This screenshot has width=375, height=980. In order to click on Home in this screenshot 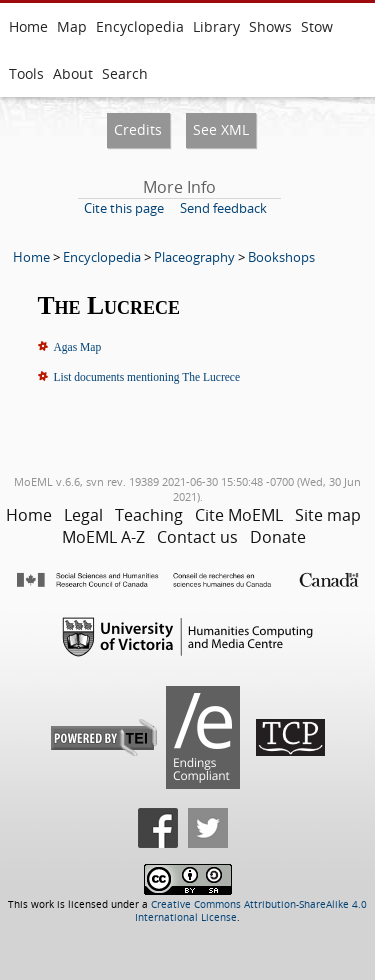, I will do `click(28, 26)`.